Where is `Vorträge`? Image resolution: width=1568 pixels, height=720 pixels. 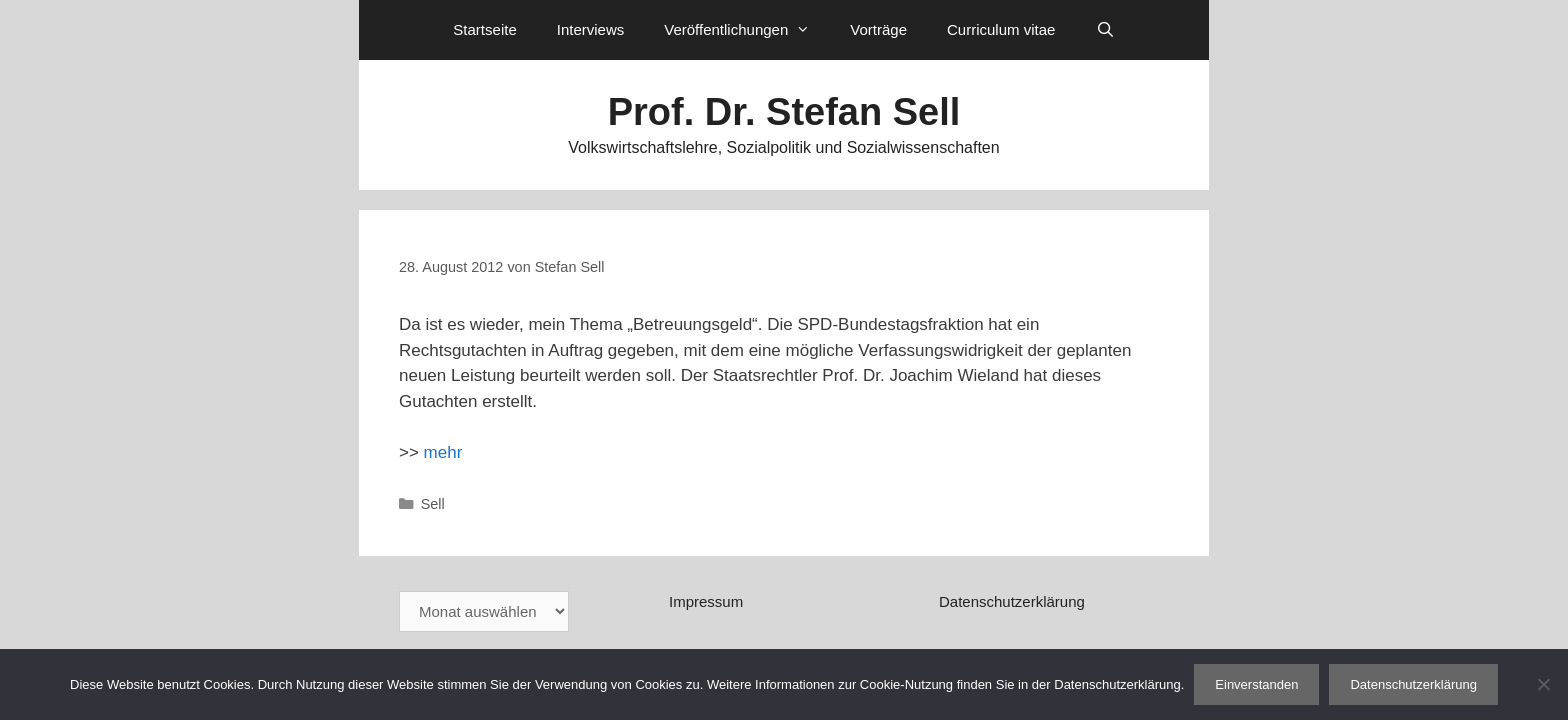
Vorträge is located at coordinates (878, 29).